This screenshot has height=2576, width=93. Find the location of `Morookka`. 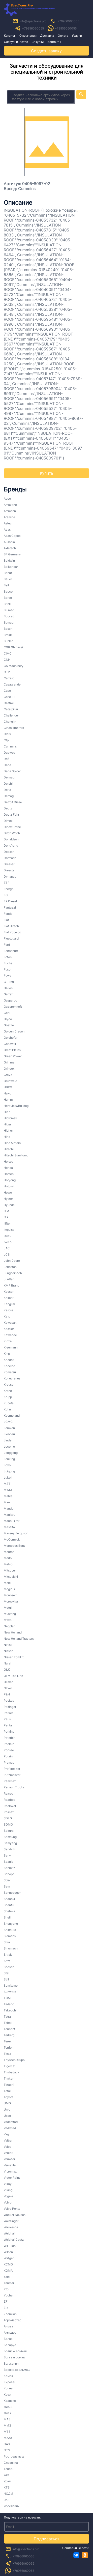

Morookka is located at coordinates (11, 1601).